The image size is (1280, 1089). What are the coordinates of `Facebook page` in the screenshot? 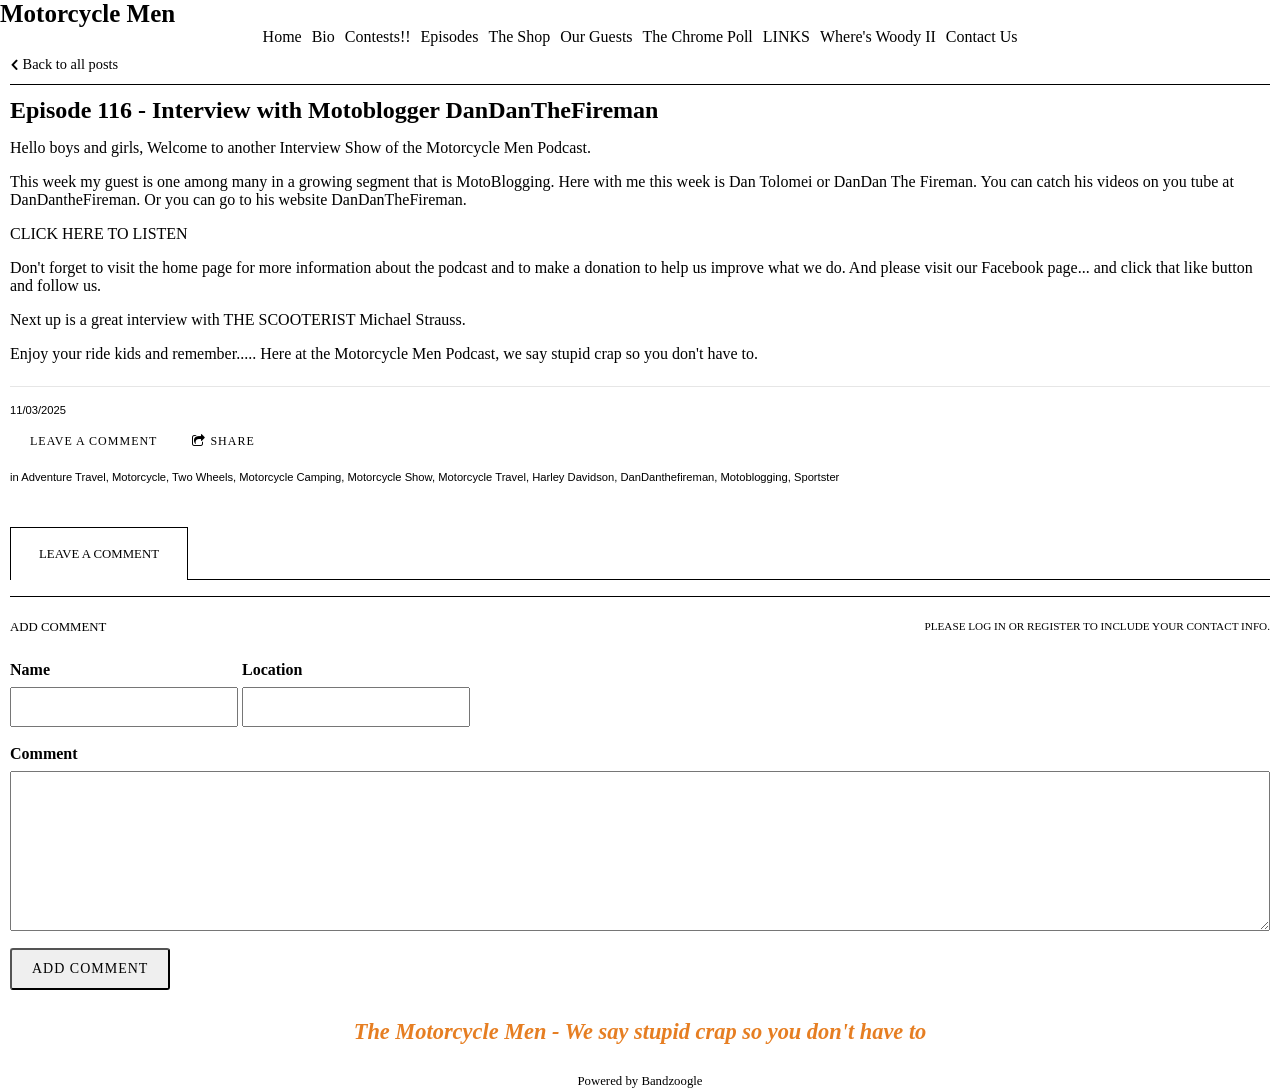 It's located at (1029, 267).